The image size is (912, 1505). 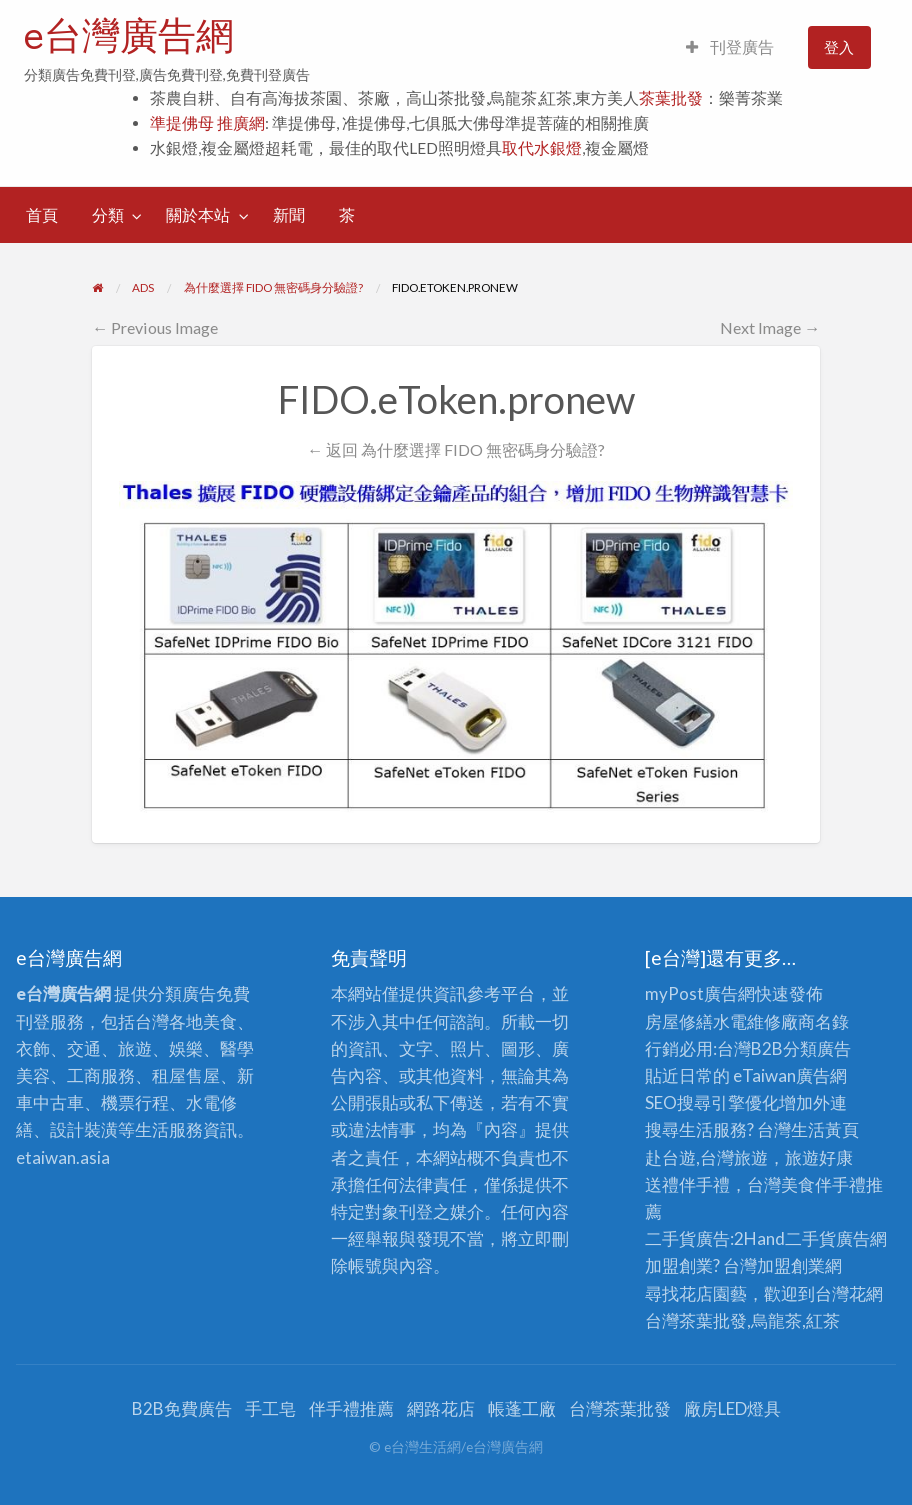 What do you see at coordinates (289, 215) in the screenshot?
I see `新聞` at bounding box center [289, 215].